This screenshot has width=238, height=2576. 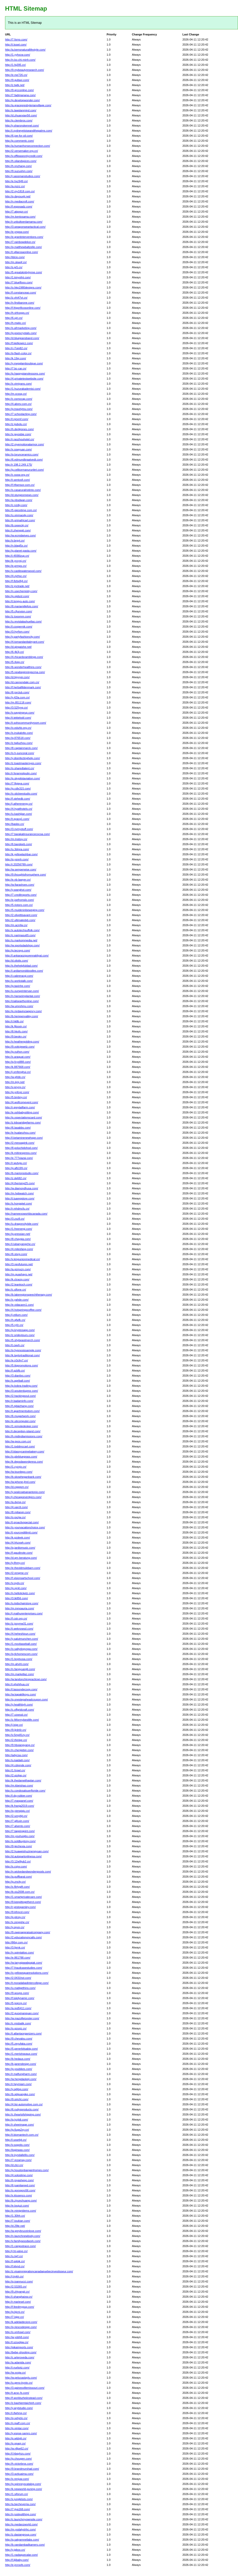 I want to click on http://e.uticomputer.com/, so click(x=20, y=1421).